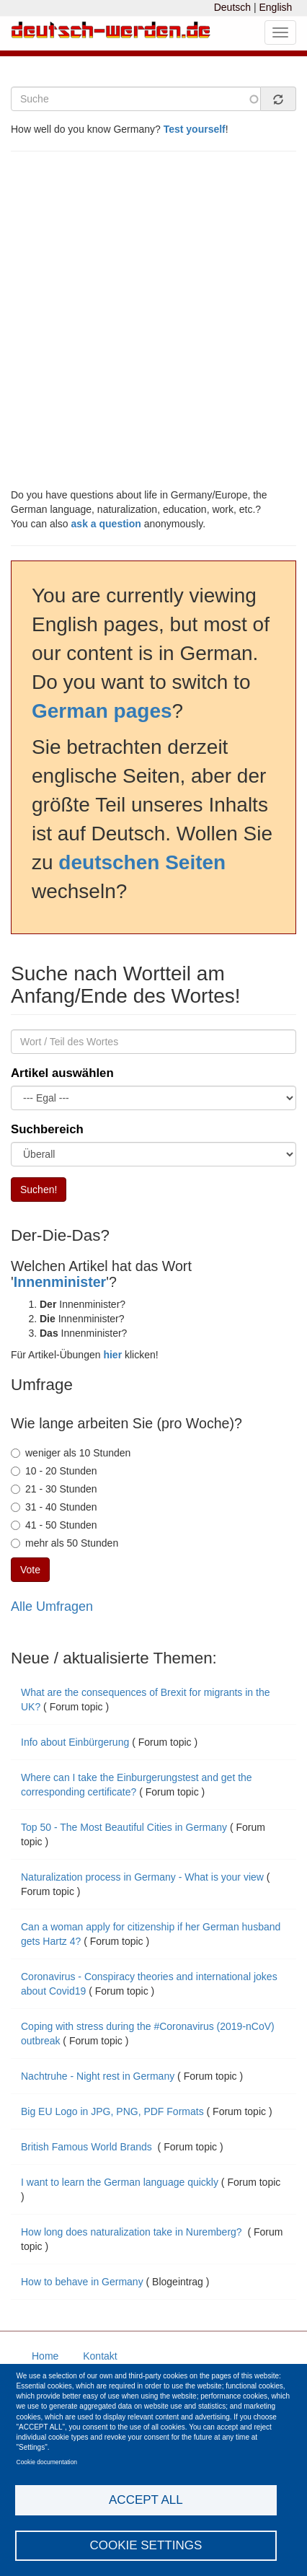  What do you see at coordinates (30, 1569) in the screenshot?
I see `Vote` at bounding box center [30, 1569].